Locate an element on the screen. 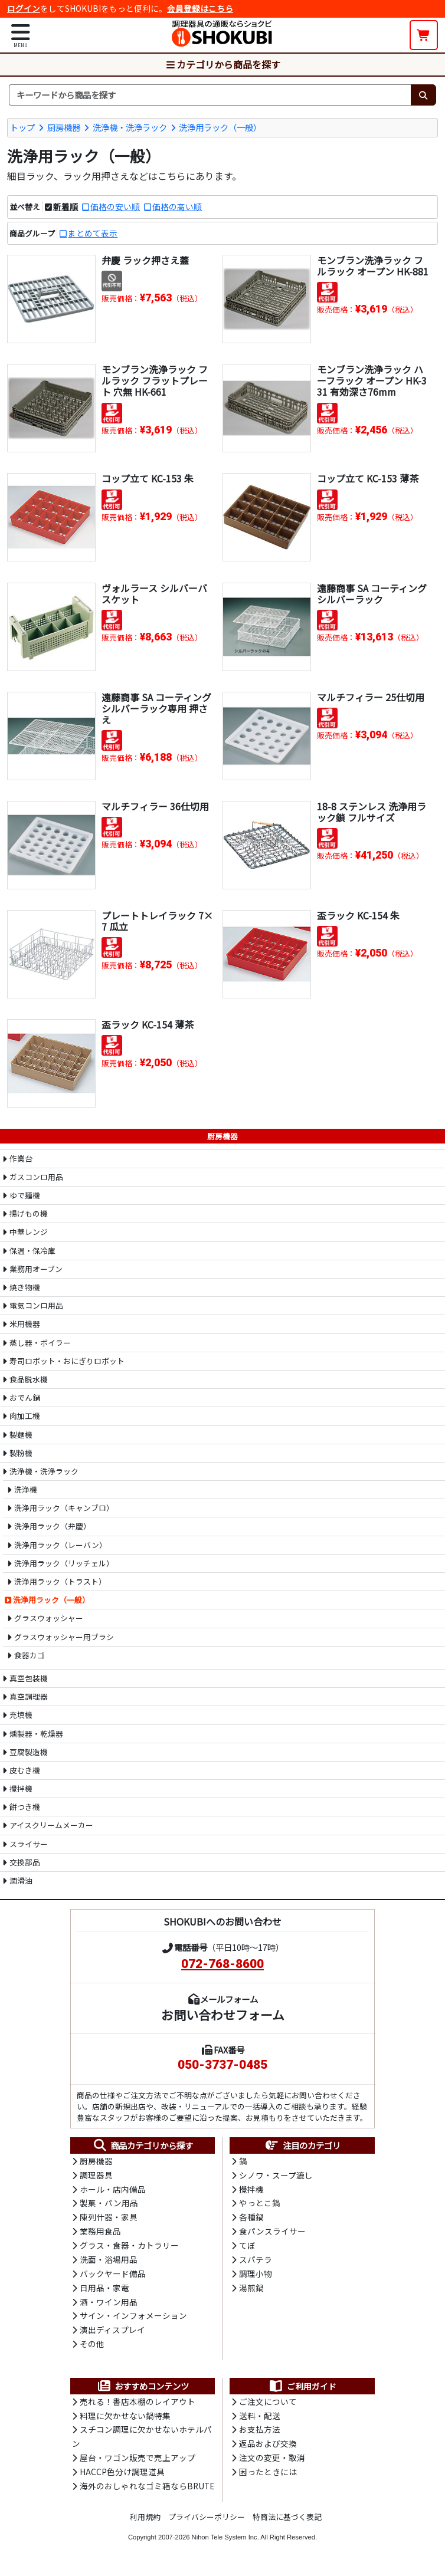 This screenshot has height=2576, width=445. プライバシーポリシー is located at coordinates (206, 2522).